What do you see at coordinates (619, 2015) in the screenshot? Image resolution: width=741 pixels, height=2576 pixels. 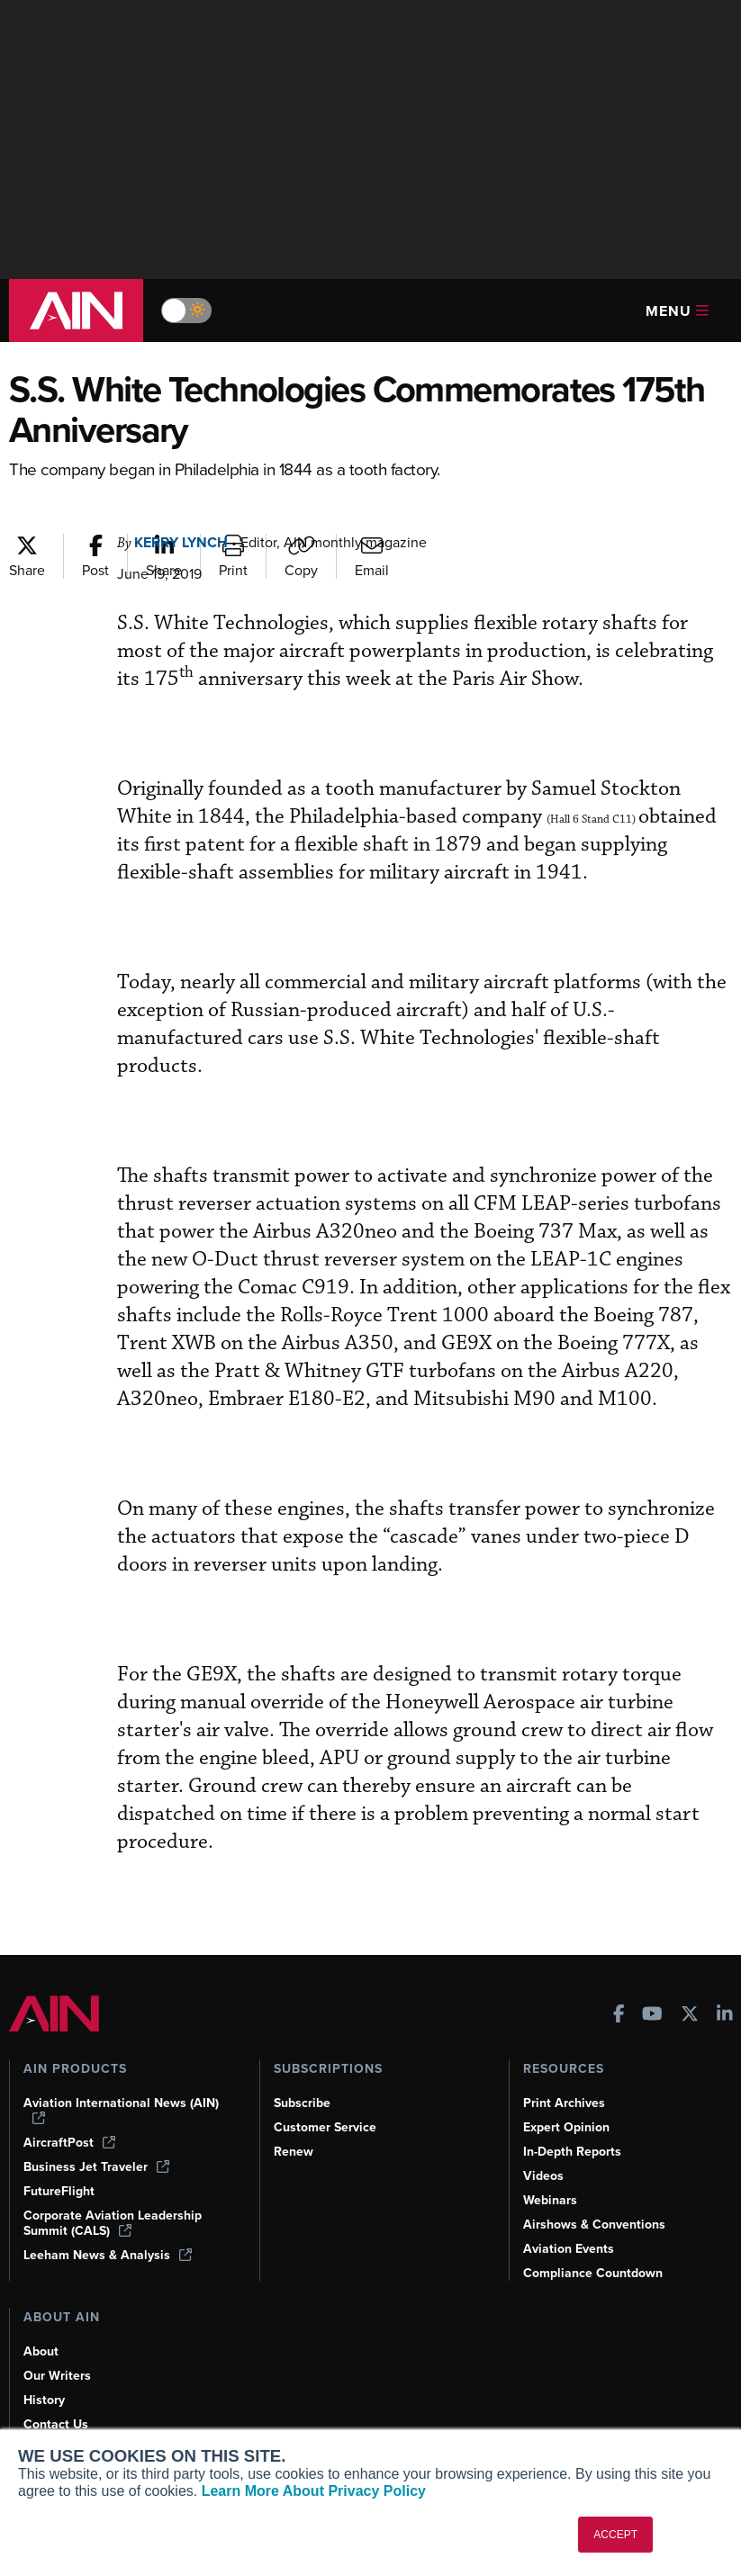 I see `[AINOnline on Facebook]` at bounding box center [619, 2015].